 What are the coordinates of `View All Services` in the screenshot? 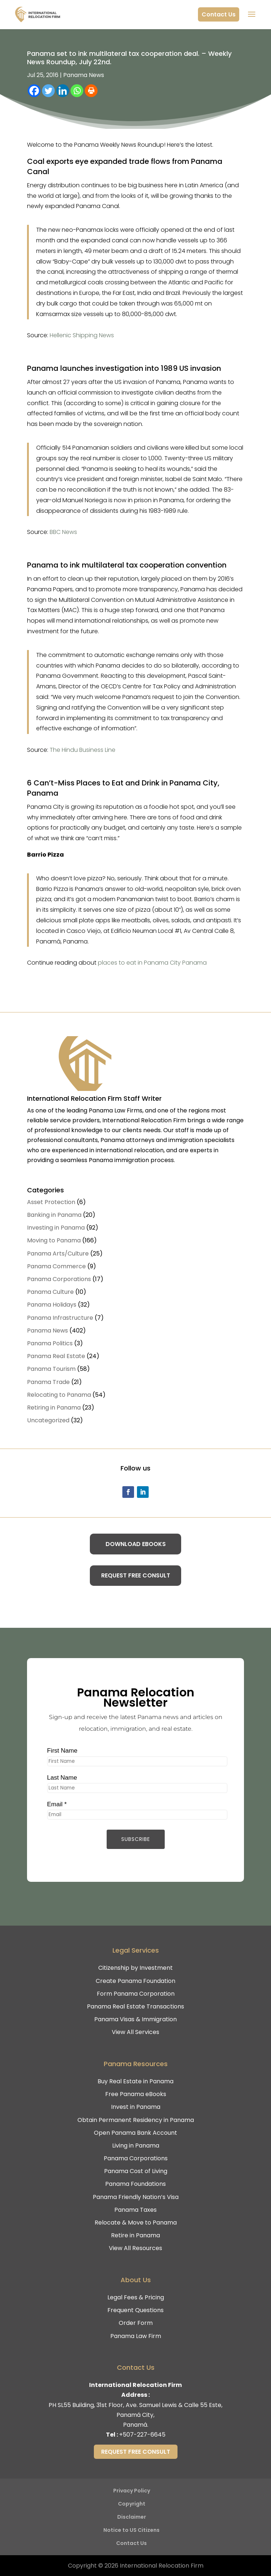 It's located at (135, 2032).